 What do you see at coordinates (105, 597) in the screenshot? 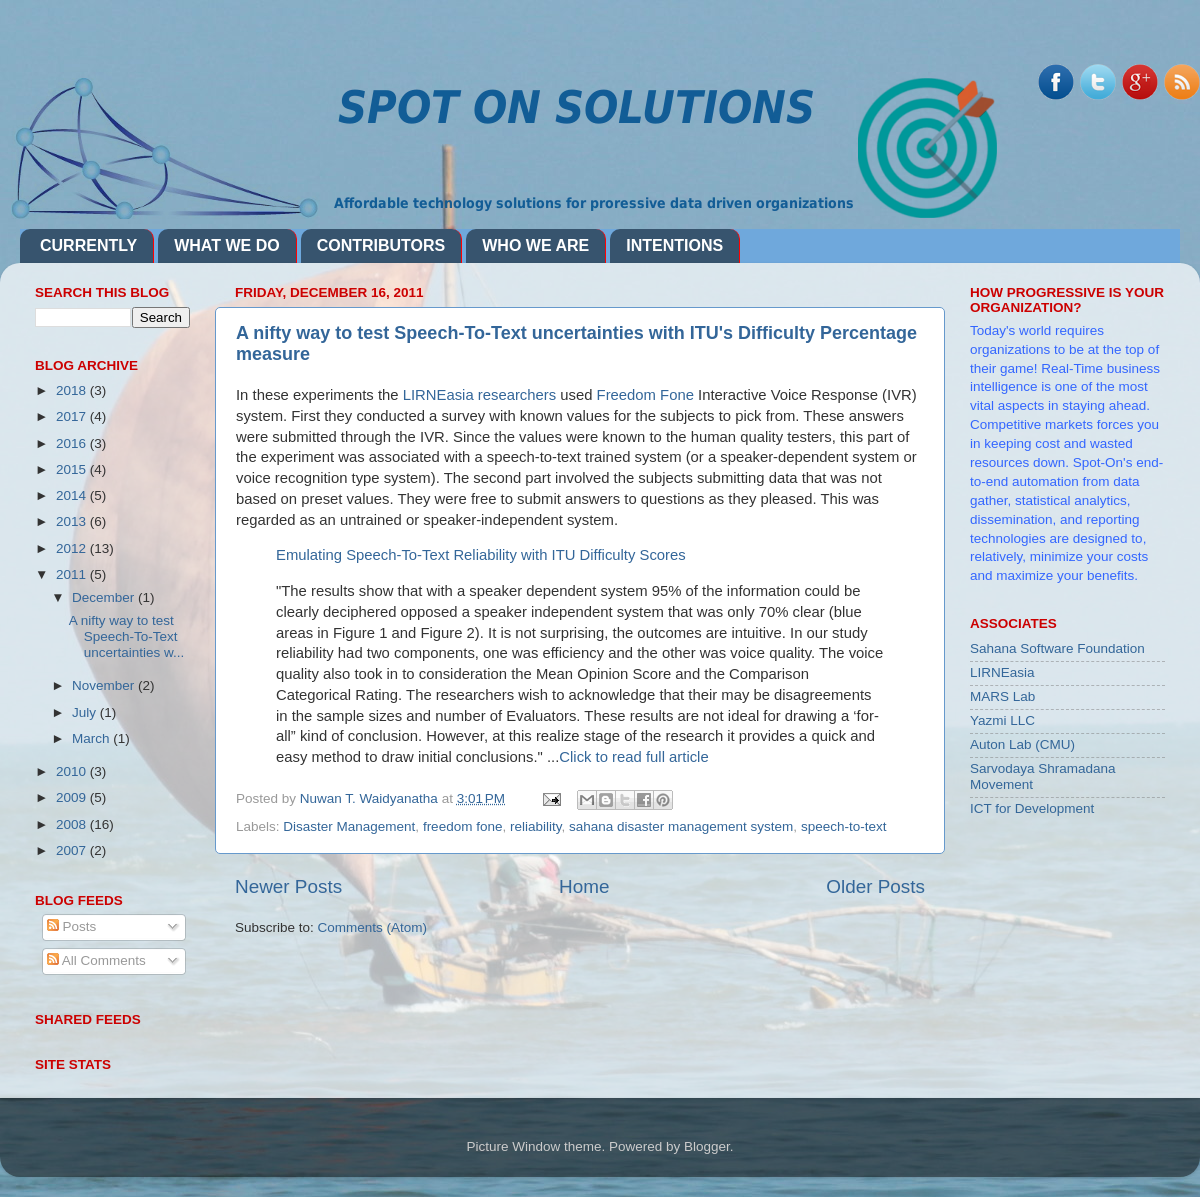
I see `December` at bounding box center [105, 597].